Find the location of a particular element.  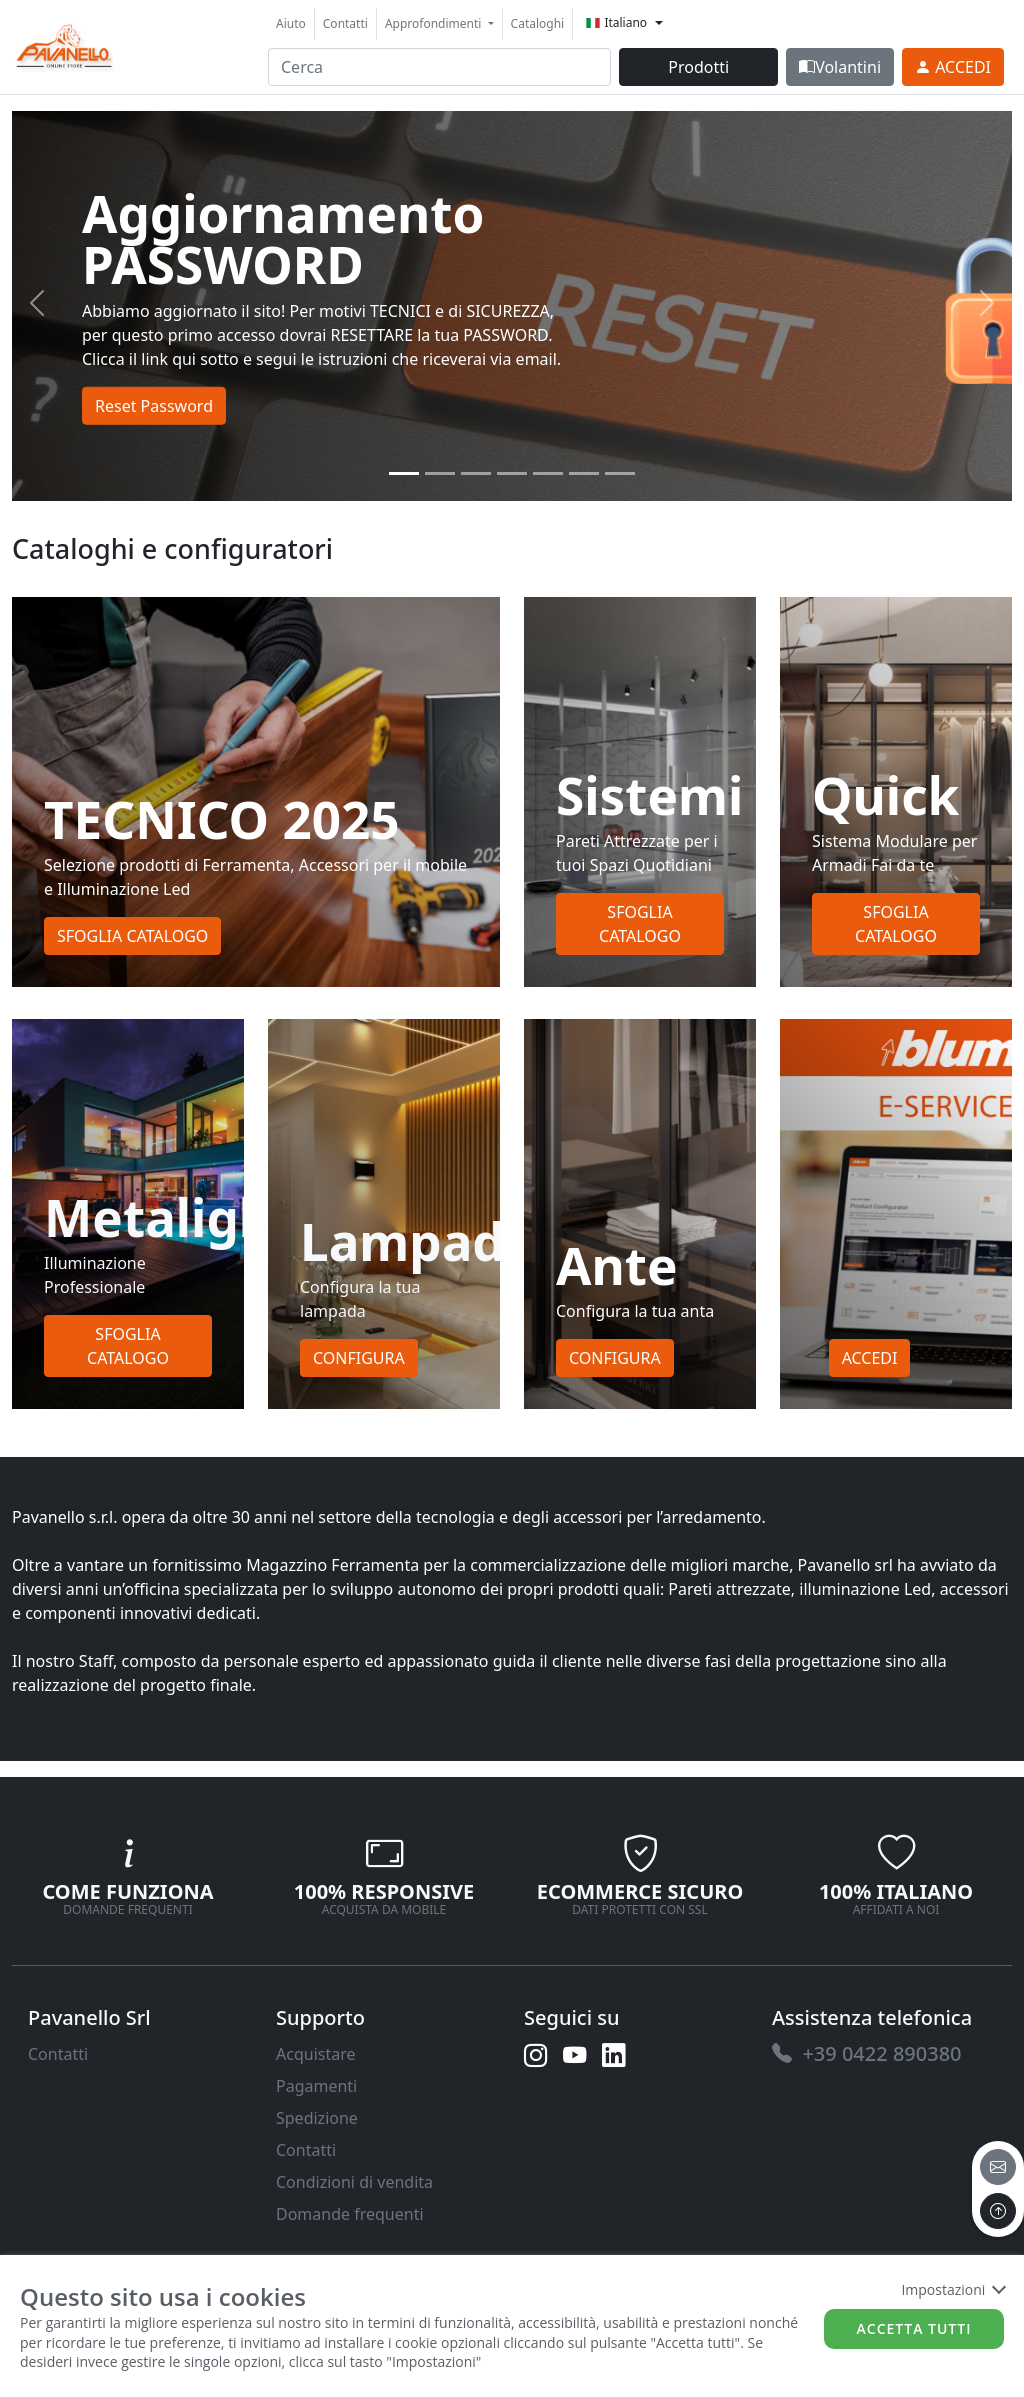

Domande frequenti [link] is located at coordinates (350, 2214).